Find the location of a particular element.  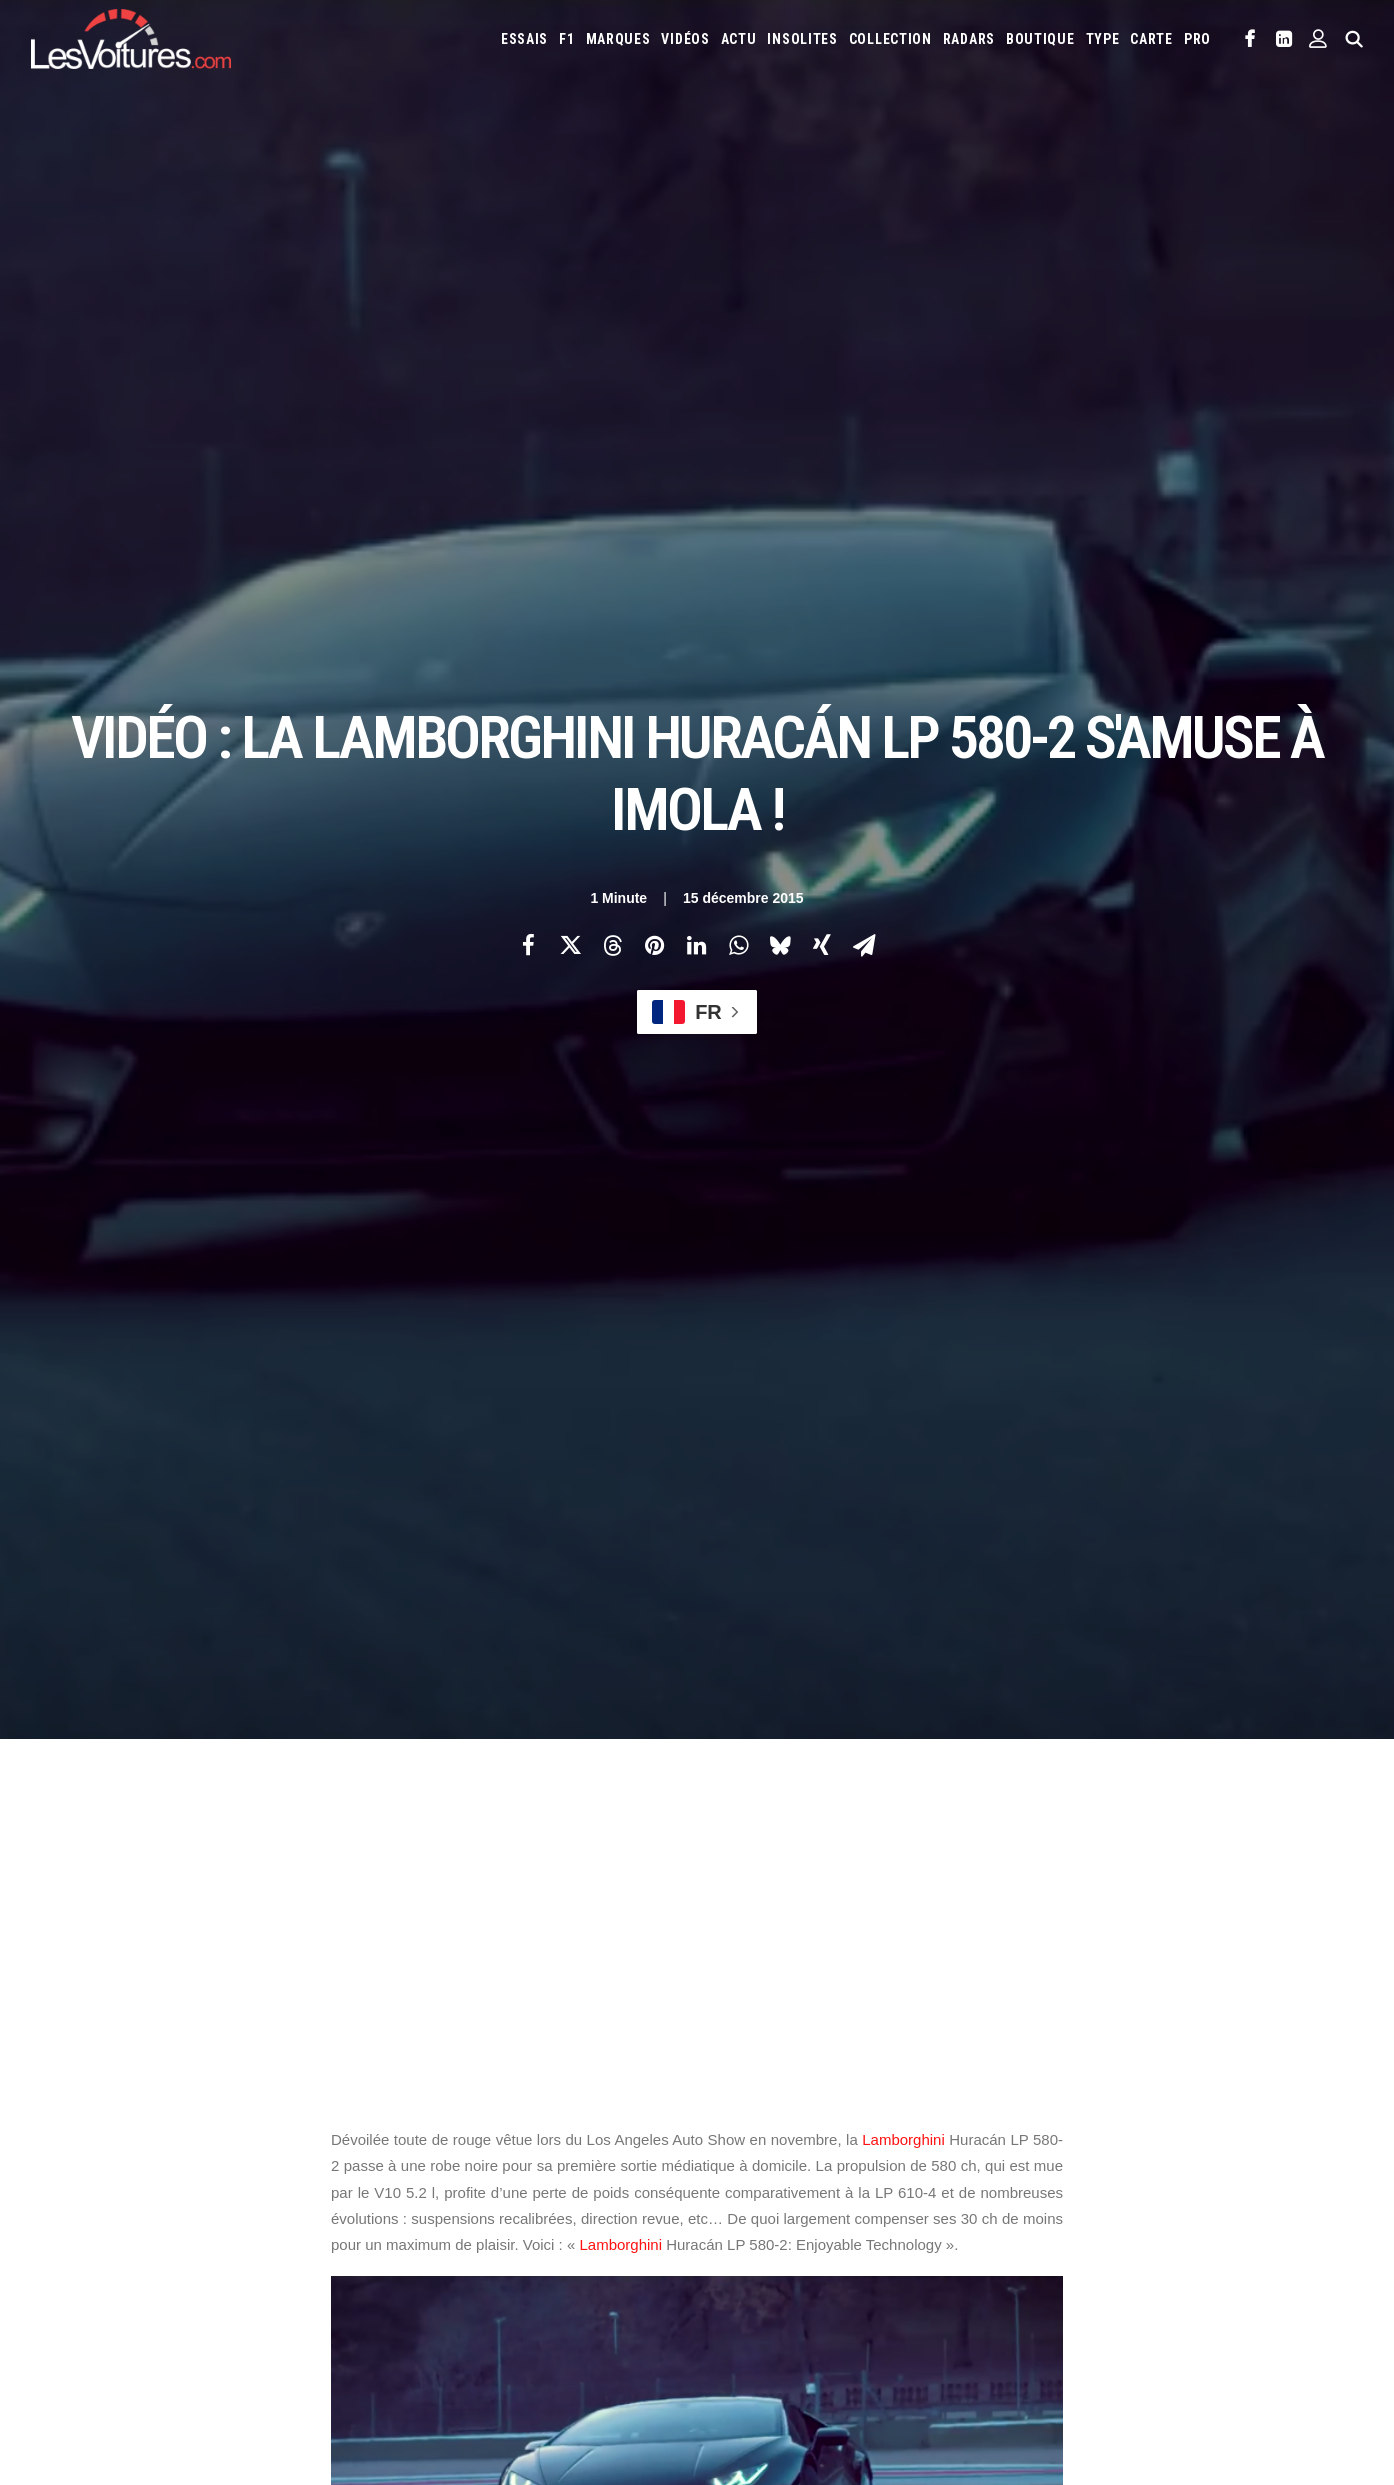

F1 is located at coordinates (566, 39).